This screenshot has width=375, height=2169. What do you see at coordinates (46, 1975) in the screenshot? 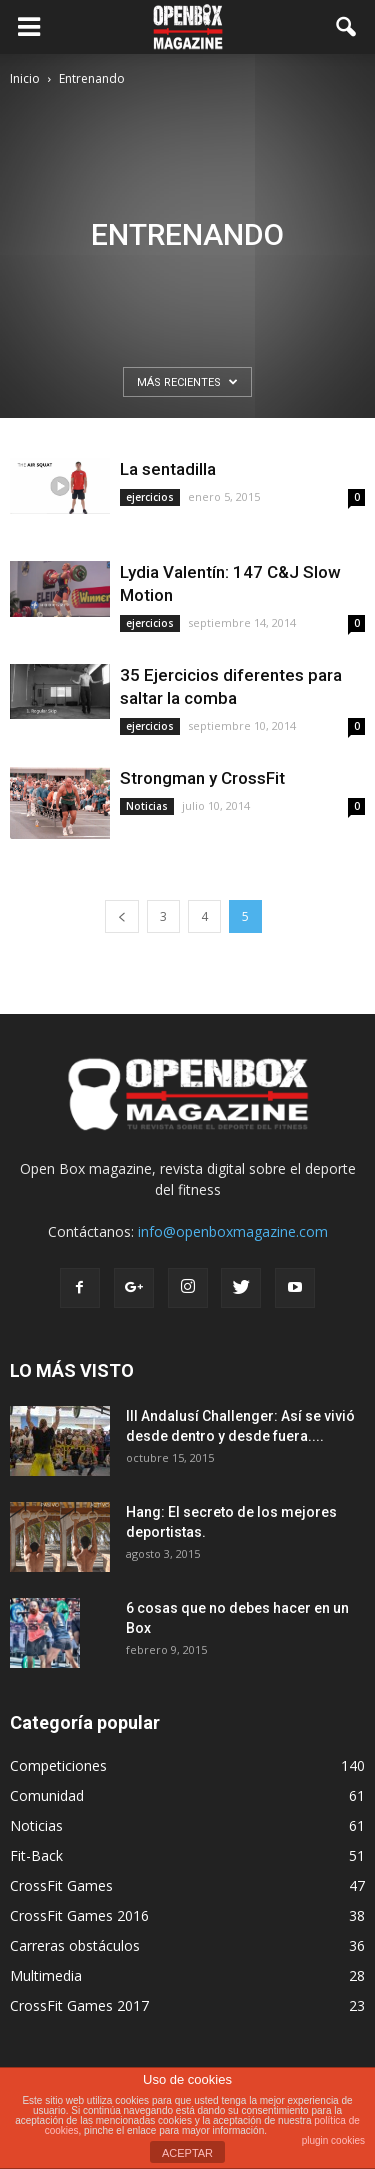
I see `Multimedia` at bounding box center [46, 1975].